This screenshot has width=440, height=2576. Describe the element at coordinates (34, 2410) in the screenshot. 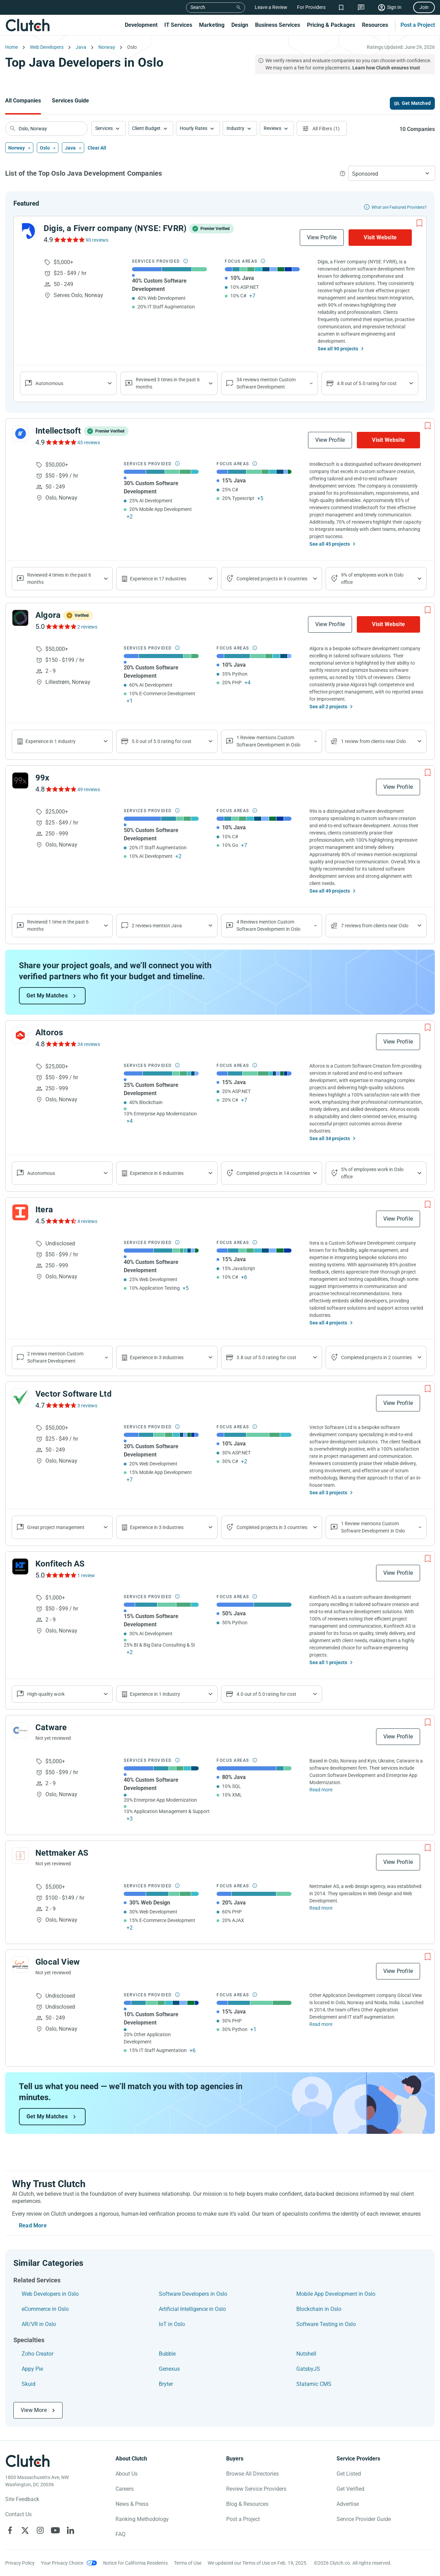

I see `View More` at that location.